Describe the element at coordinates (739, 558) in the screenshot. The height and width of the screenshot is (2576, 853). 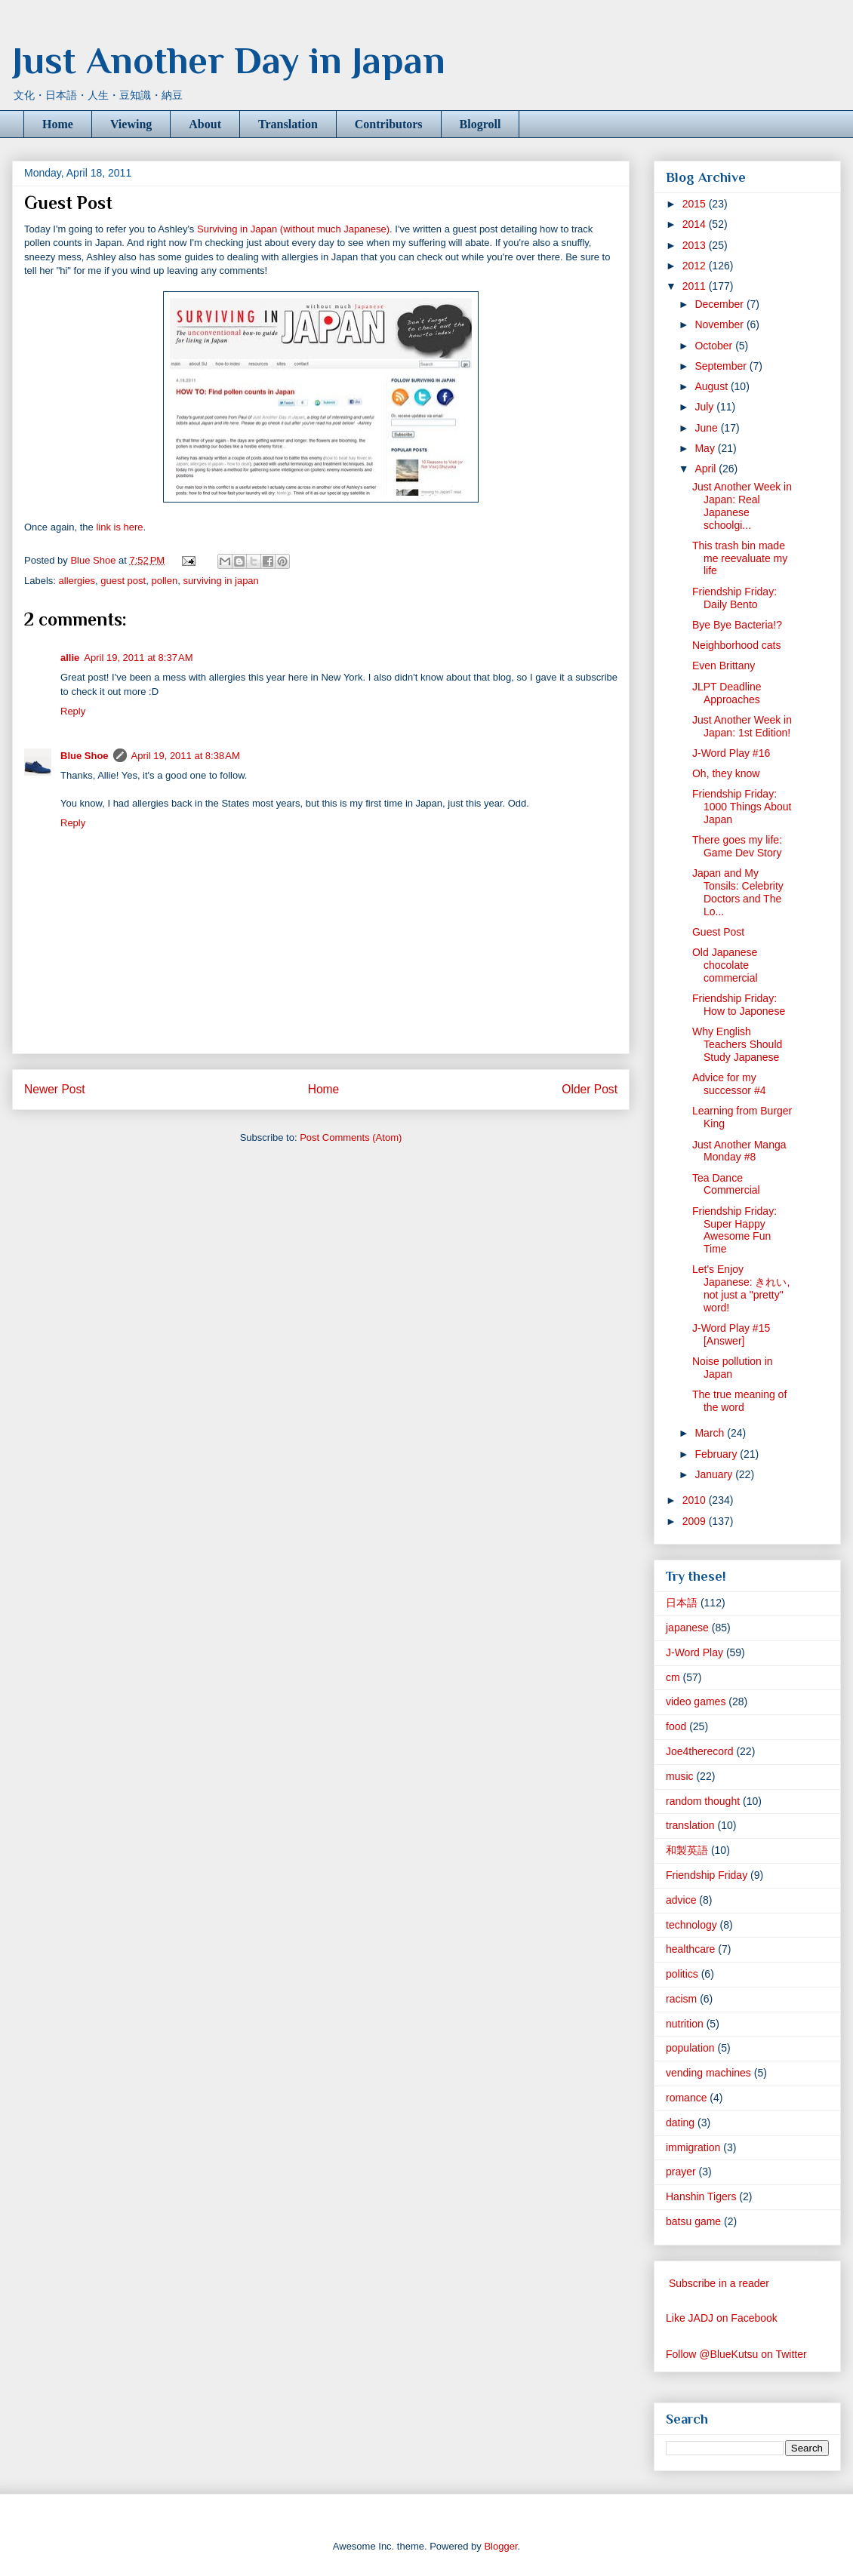
I see `This trash bin made me reevaluate my life` at that location.